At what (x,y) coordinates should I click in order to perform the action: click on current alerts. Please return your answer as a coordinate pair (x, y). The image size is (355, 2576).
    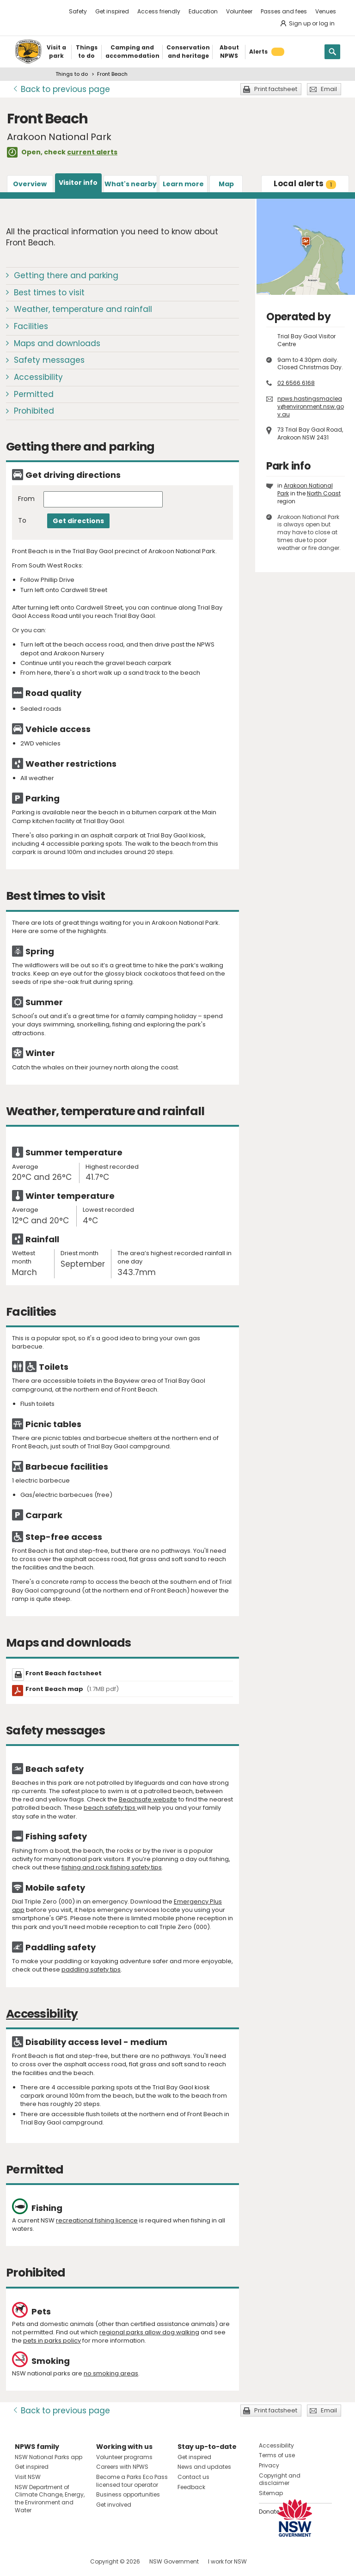
    Looking at the image, I should click on (92, 152).